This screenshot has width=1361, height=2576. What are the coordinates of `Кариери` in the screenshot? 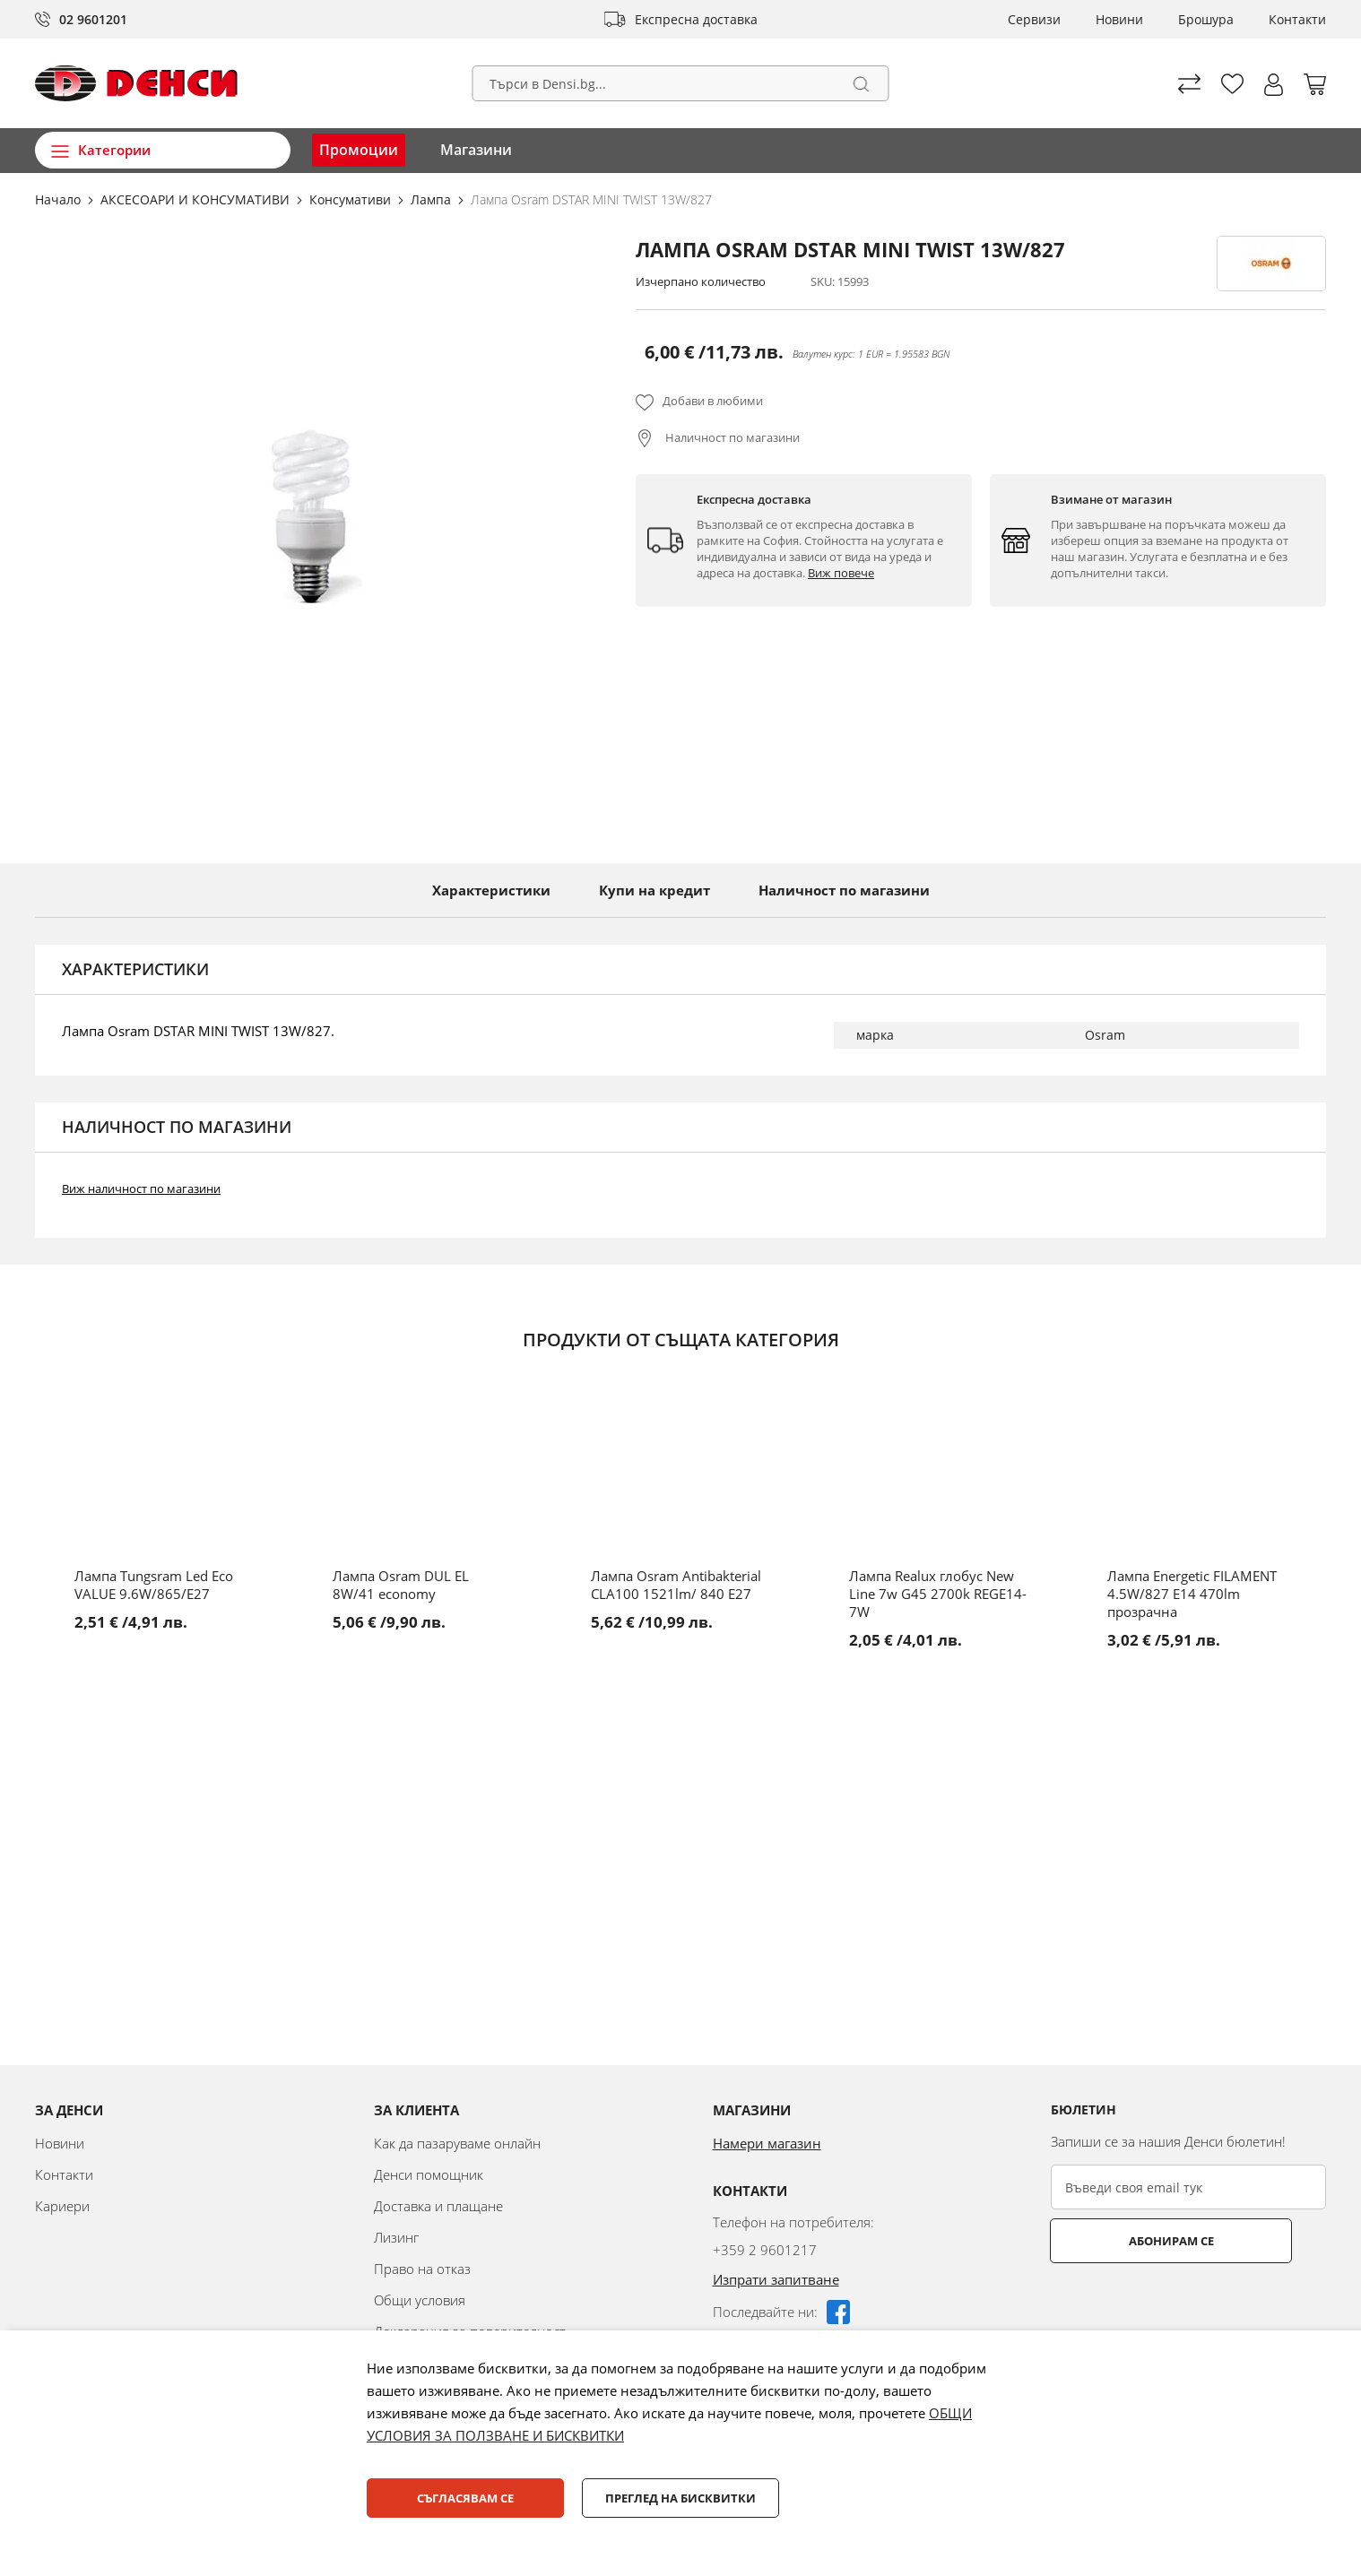 It's located at (62, 2206).